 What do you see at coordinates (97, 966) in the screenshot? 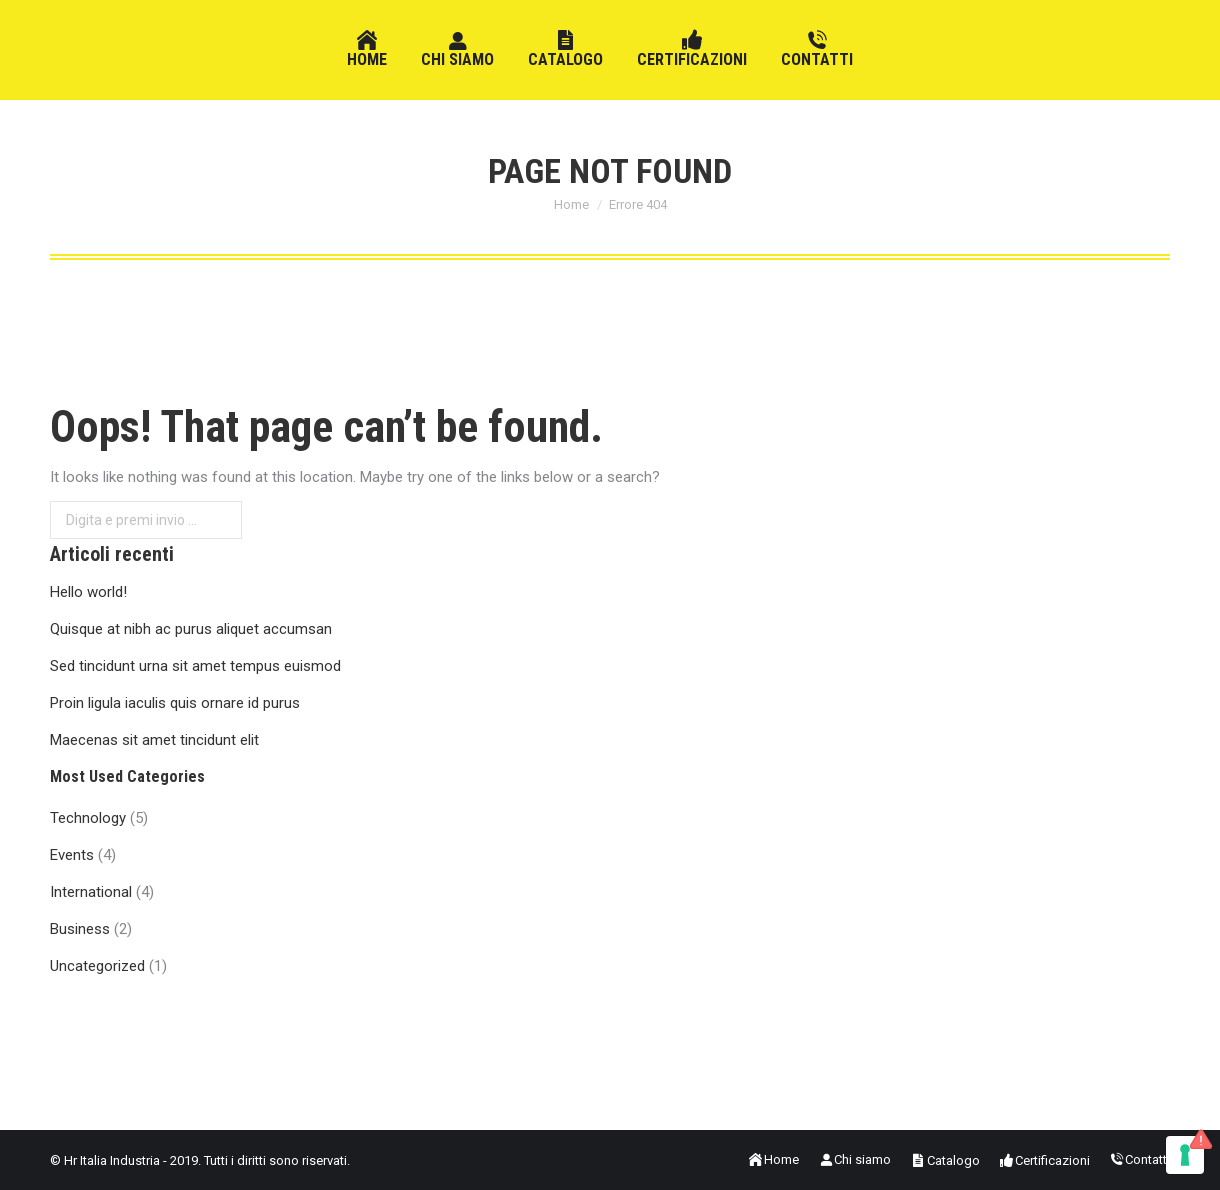
I see `Uncategorized` at bounding box center [97, 966].